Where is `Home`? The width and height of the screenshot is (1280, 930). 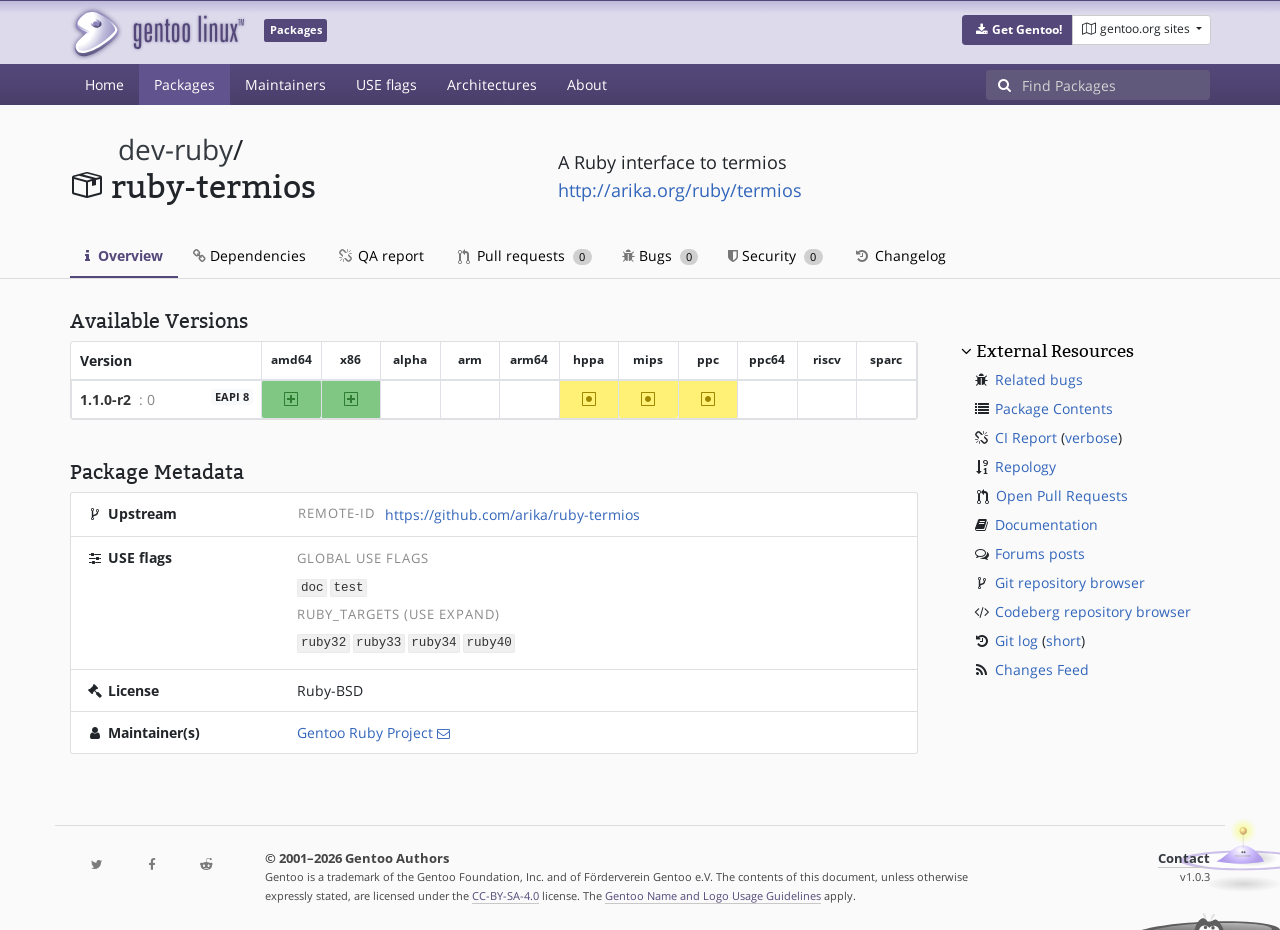
Home is located at coordinates (104, 84).